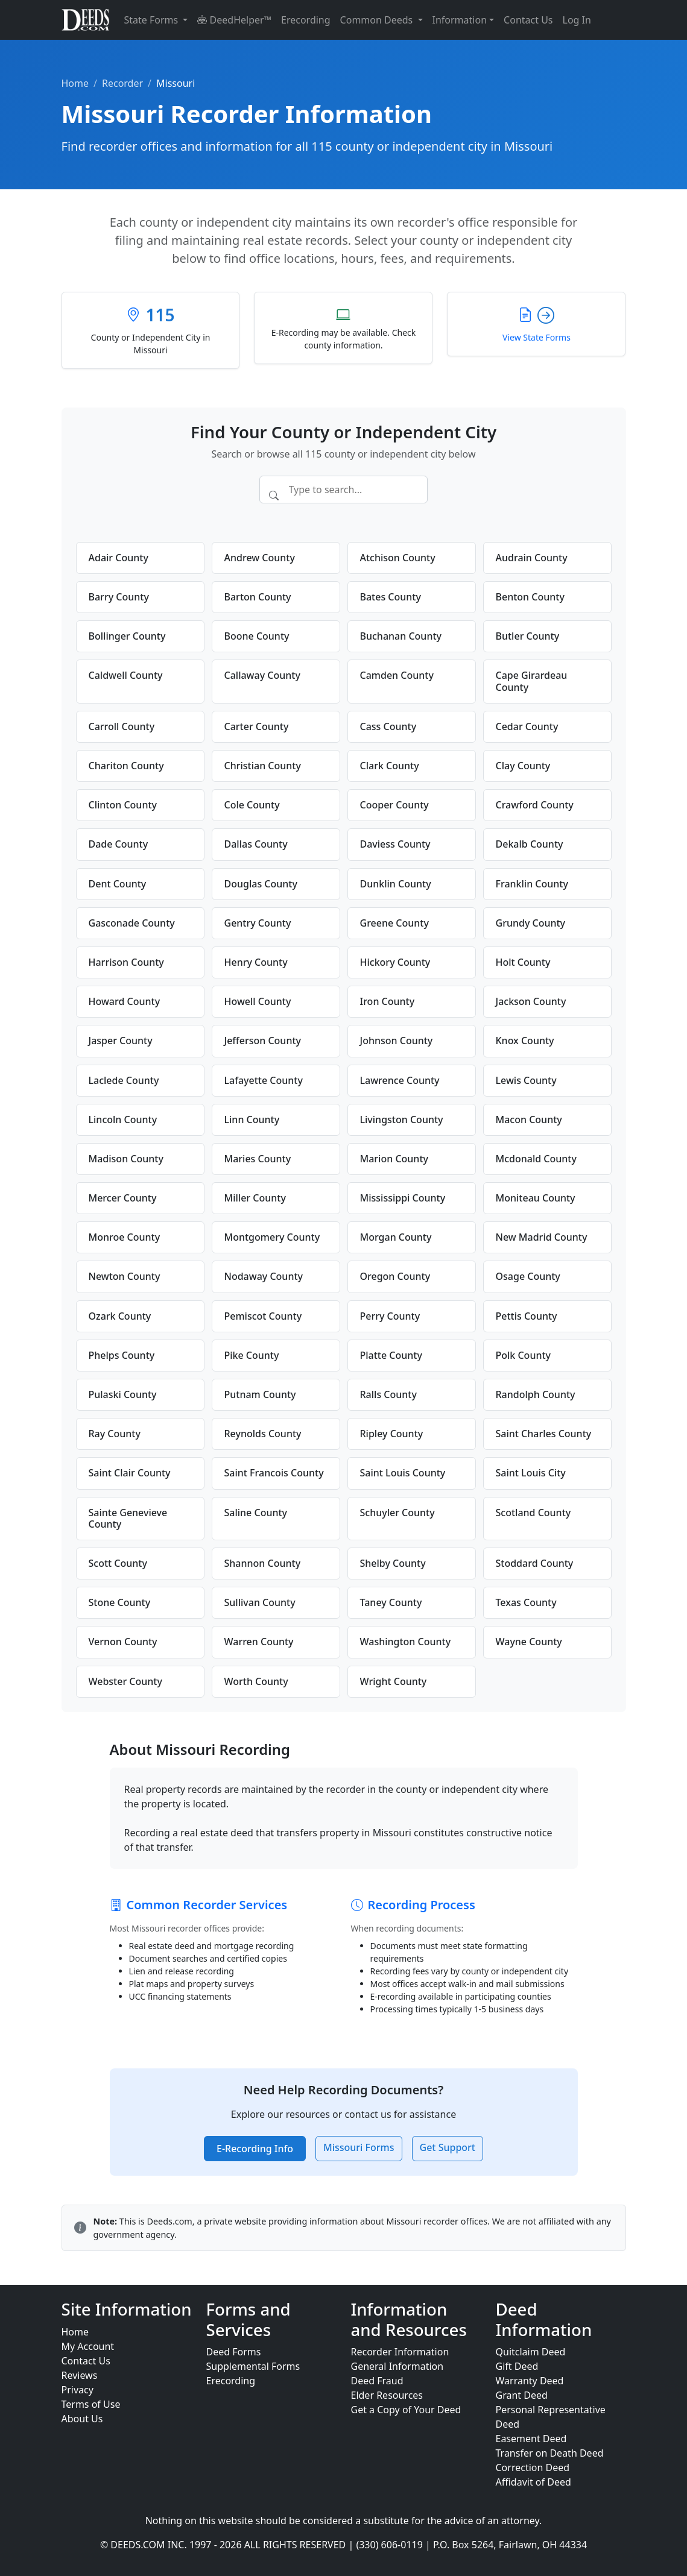  What do you see at coordinates (531, 2351) in the screenshot?
I see `Quitclaim Deed` at bounding box center [531, 2351].